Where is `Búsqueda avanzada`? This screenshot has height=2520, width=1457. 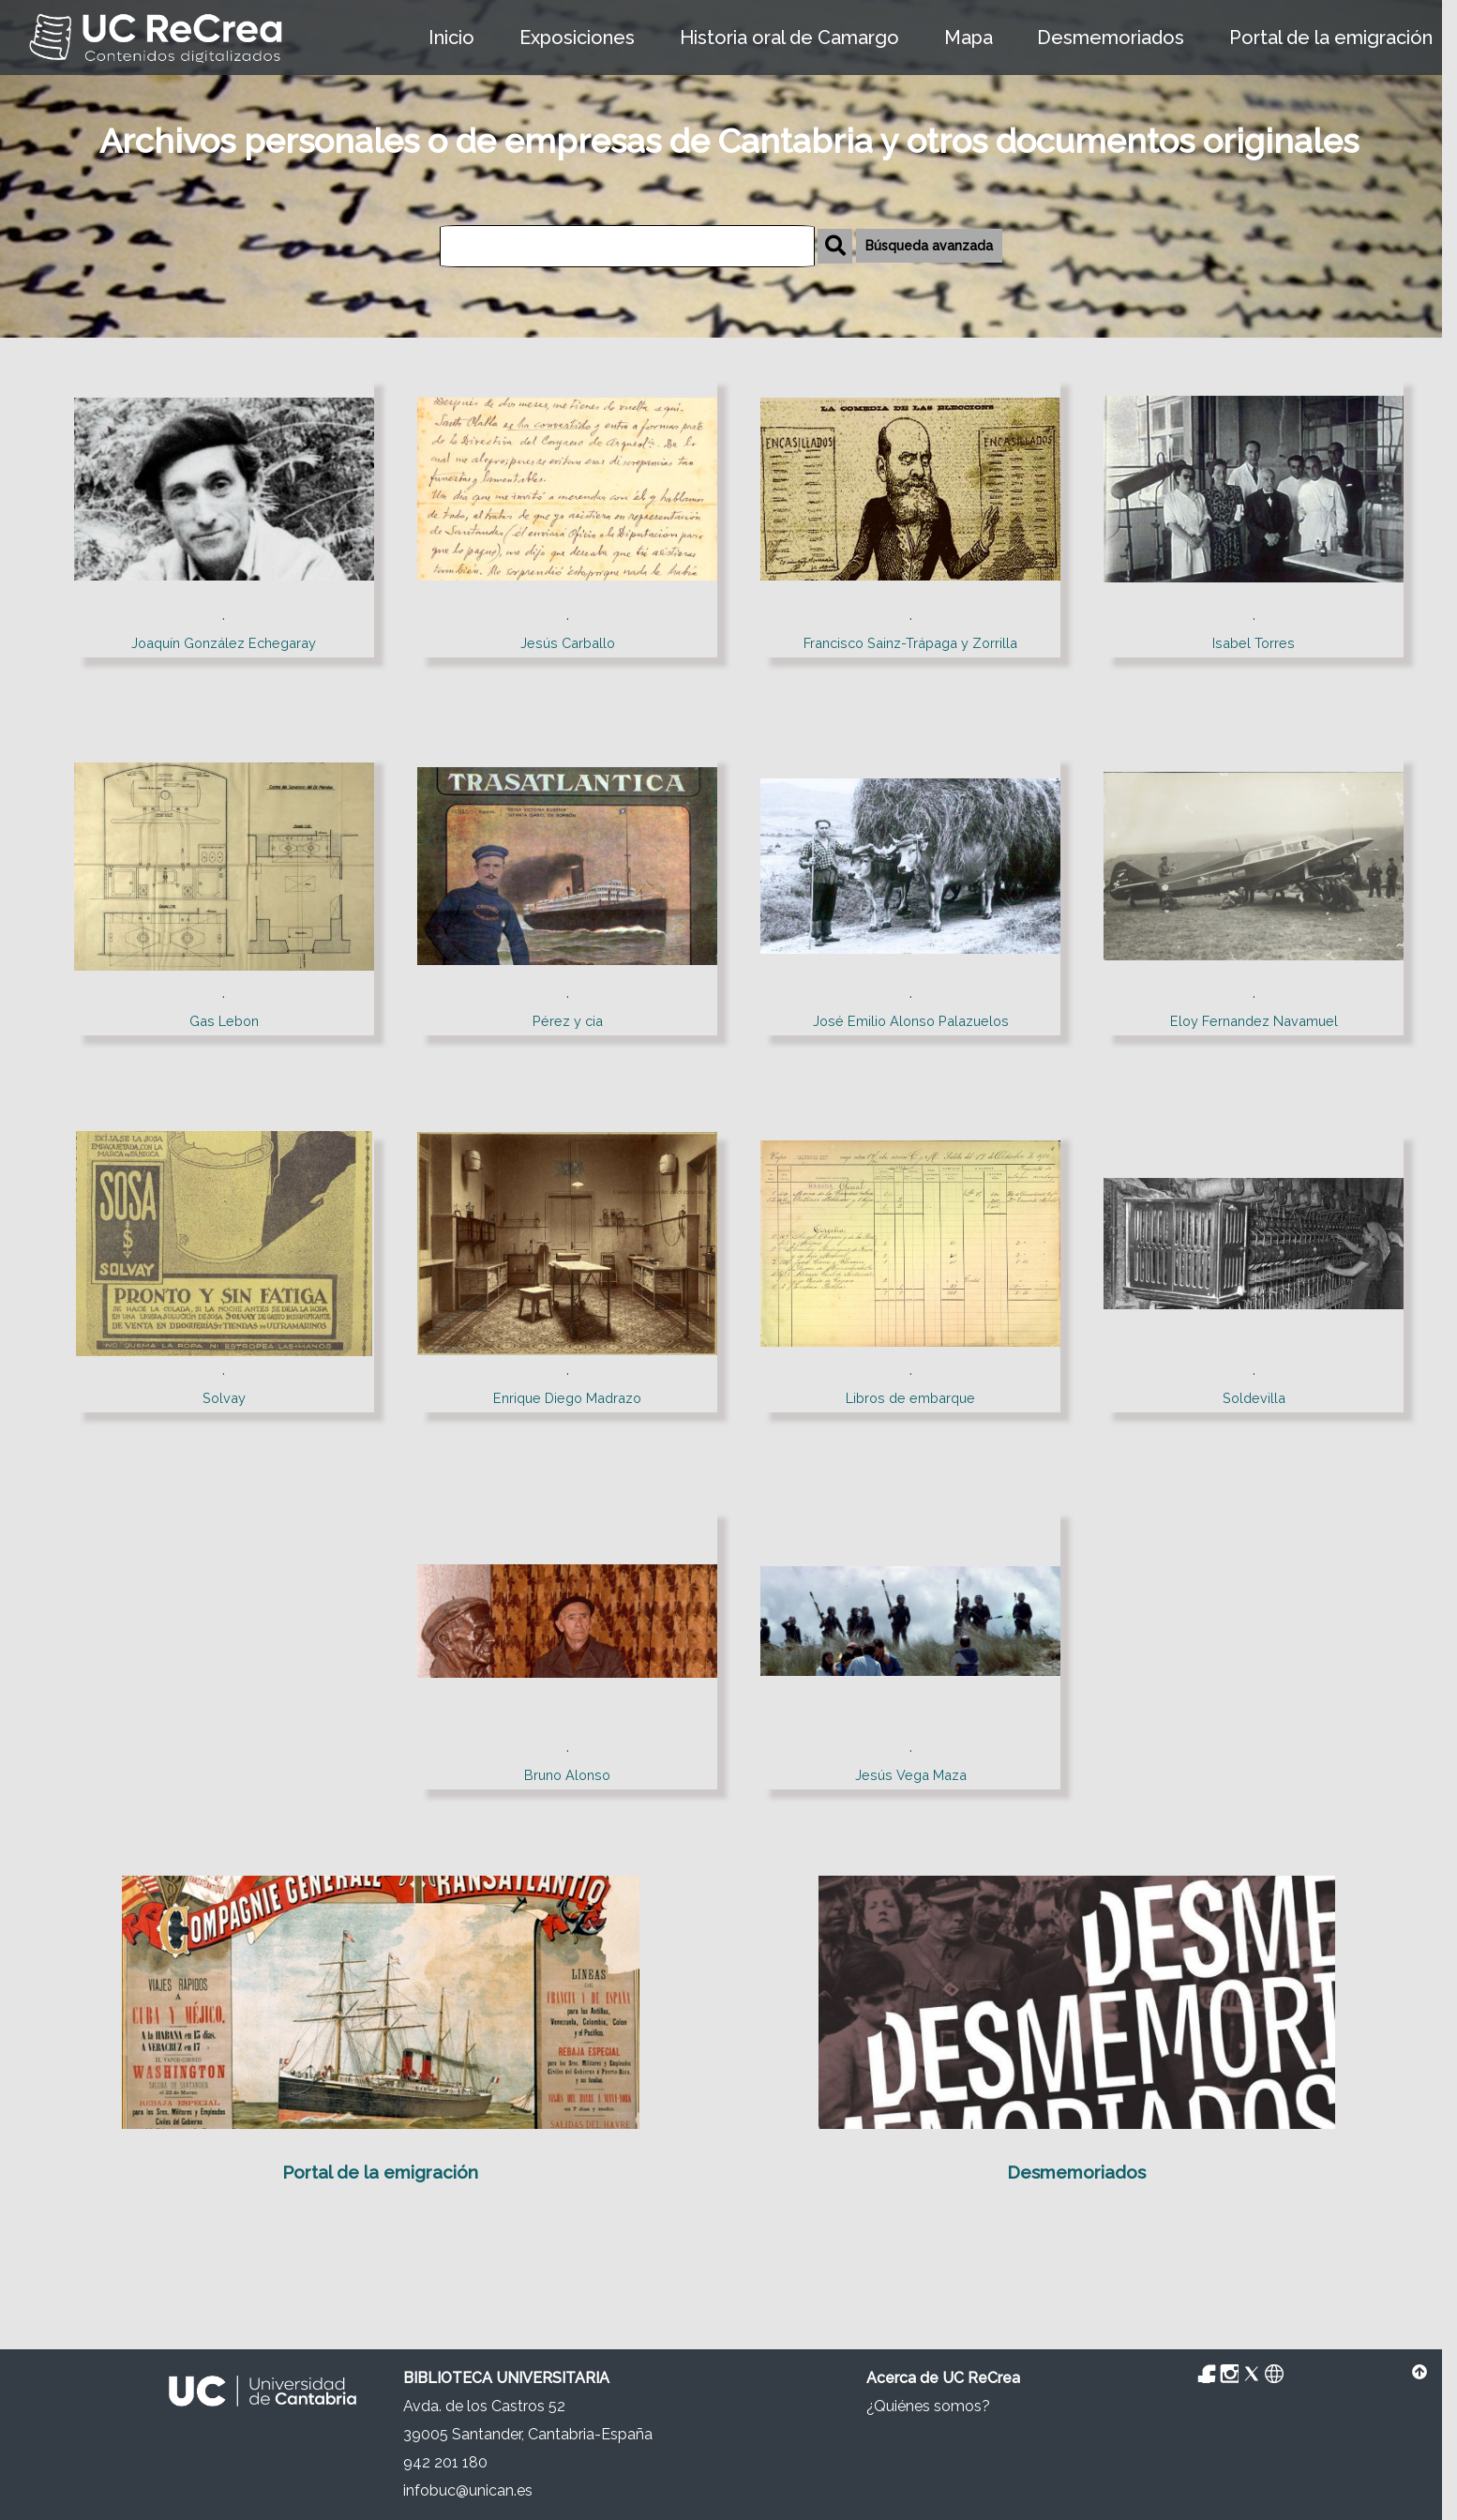
Búsqueda avanzada is located at coordinates (929, 245).